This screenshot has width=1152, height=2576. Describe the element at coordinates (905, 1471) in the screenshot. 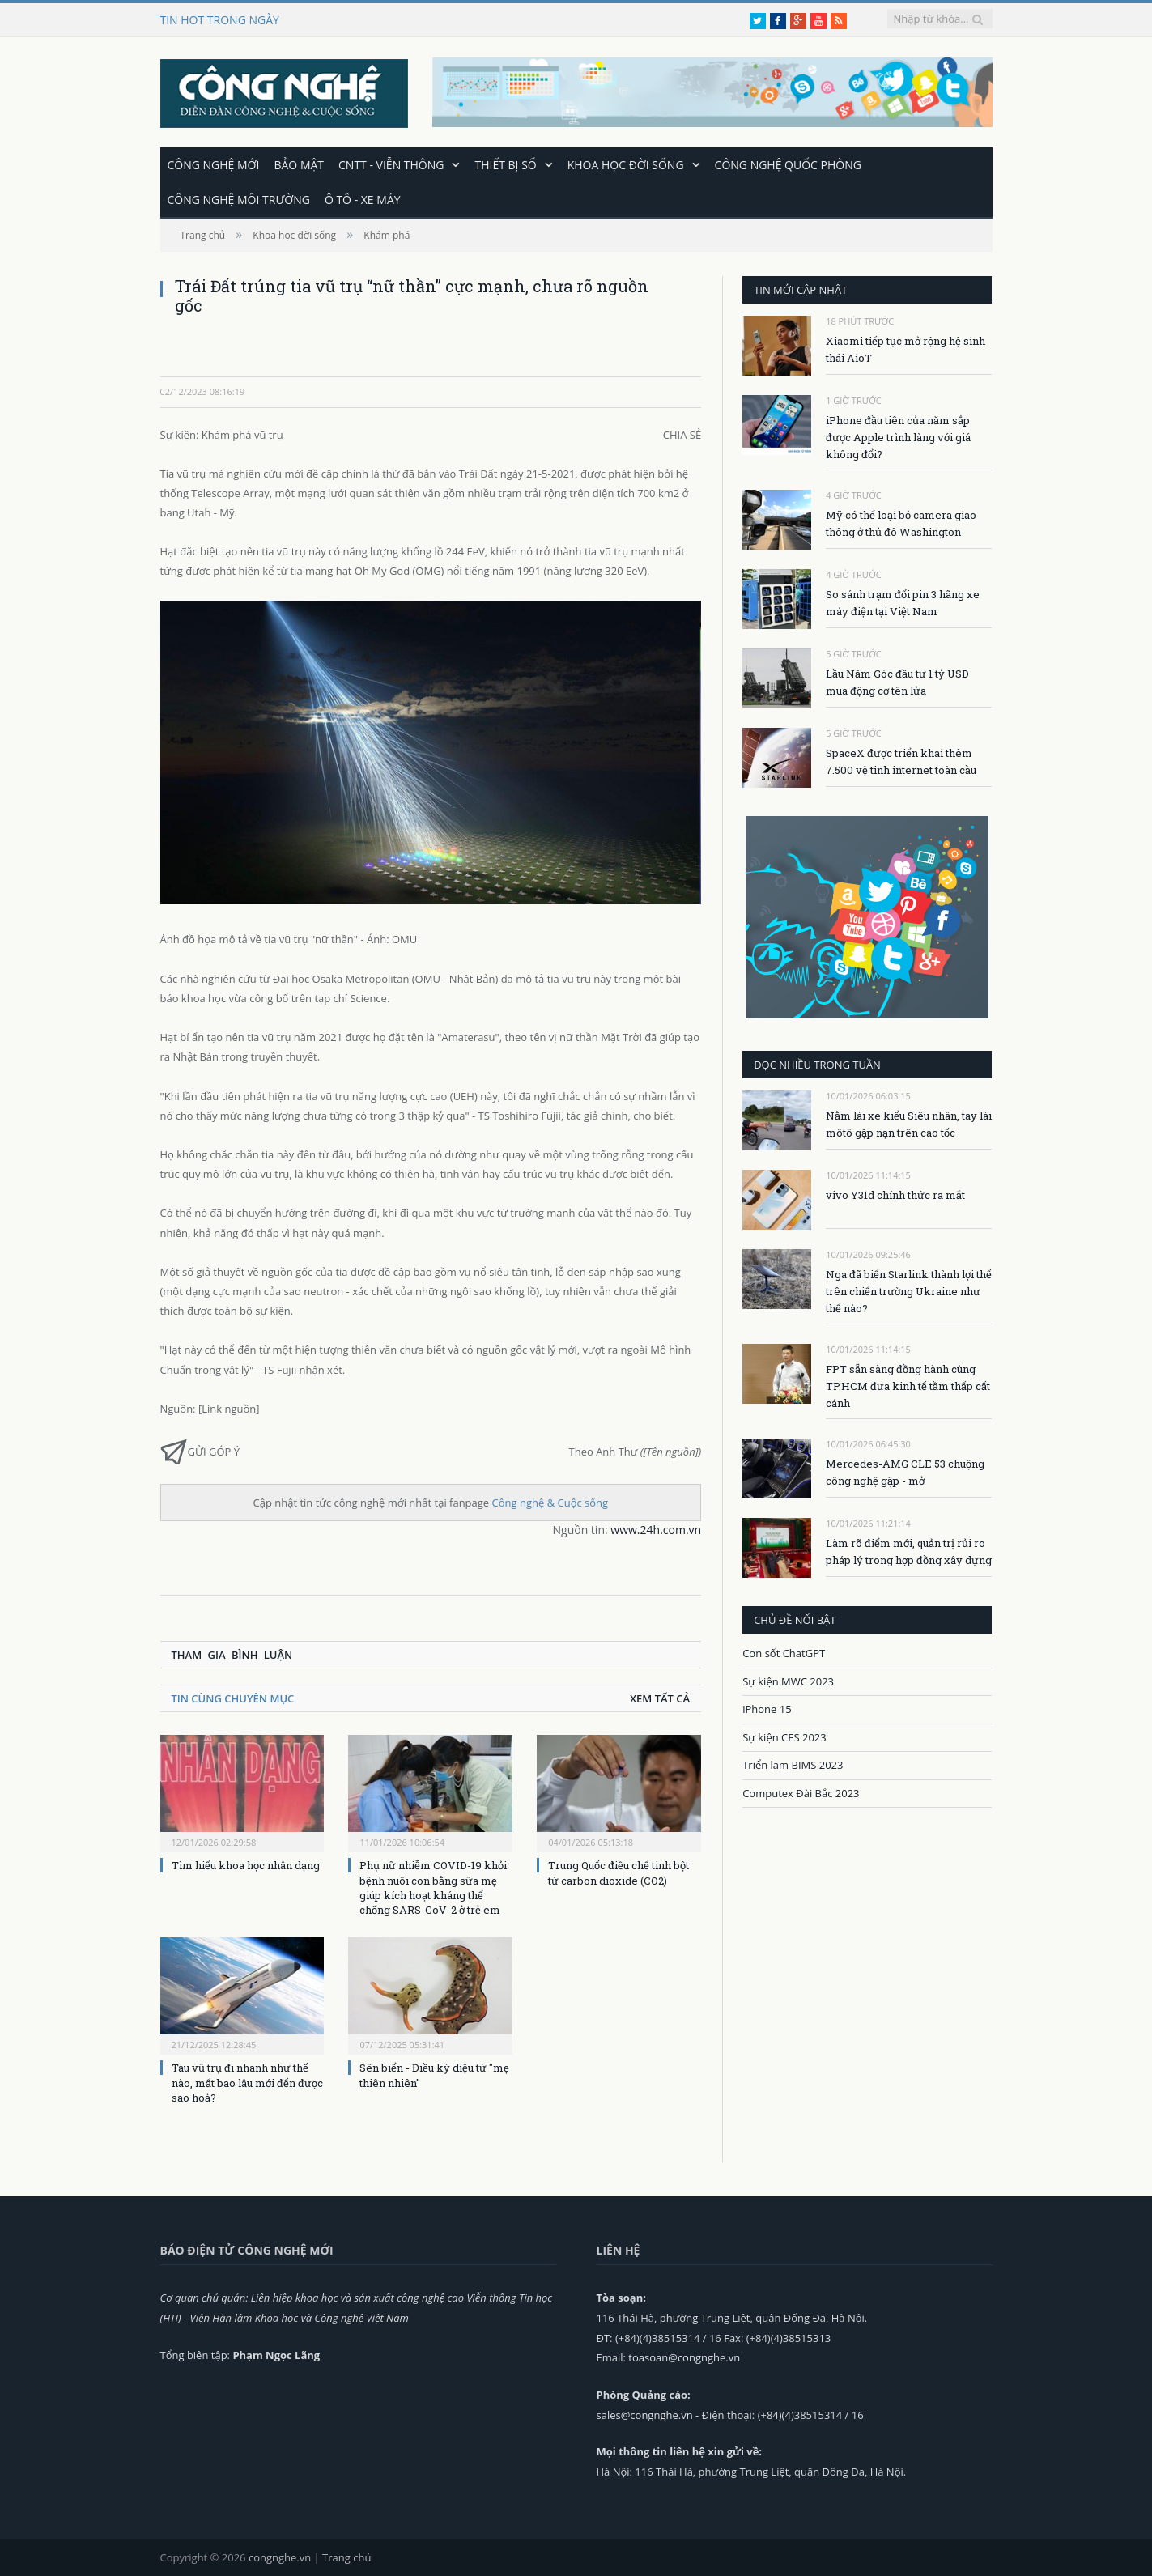

I see `Mercedes-AMG CLE 53 chuộng công nghệ gập - mở` at that location.